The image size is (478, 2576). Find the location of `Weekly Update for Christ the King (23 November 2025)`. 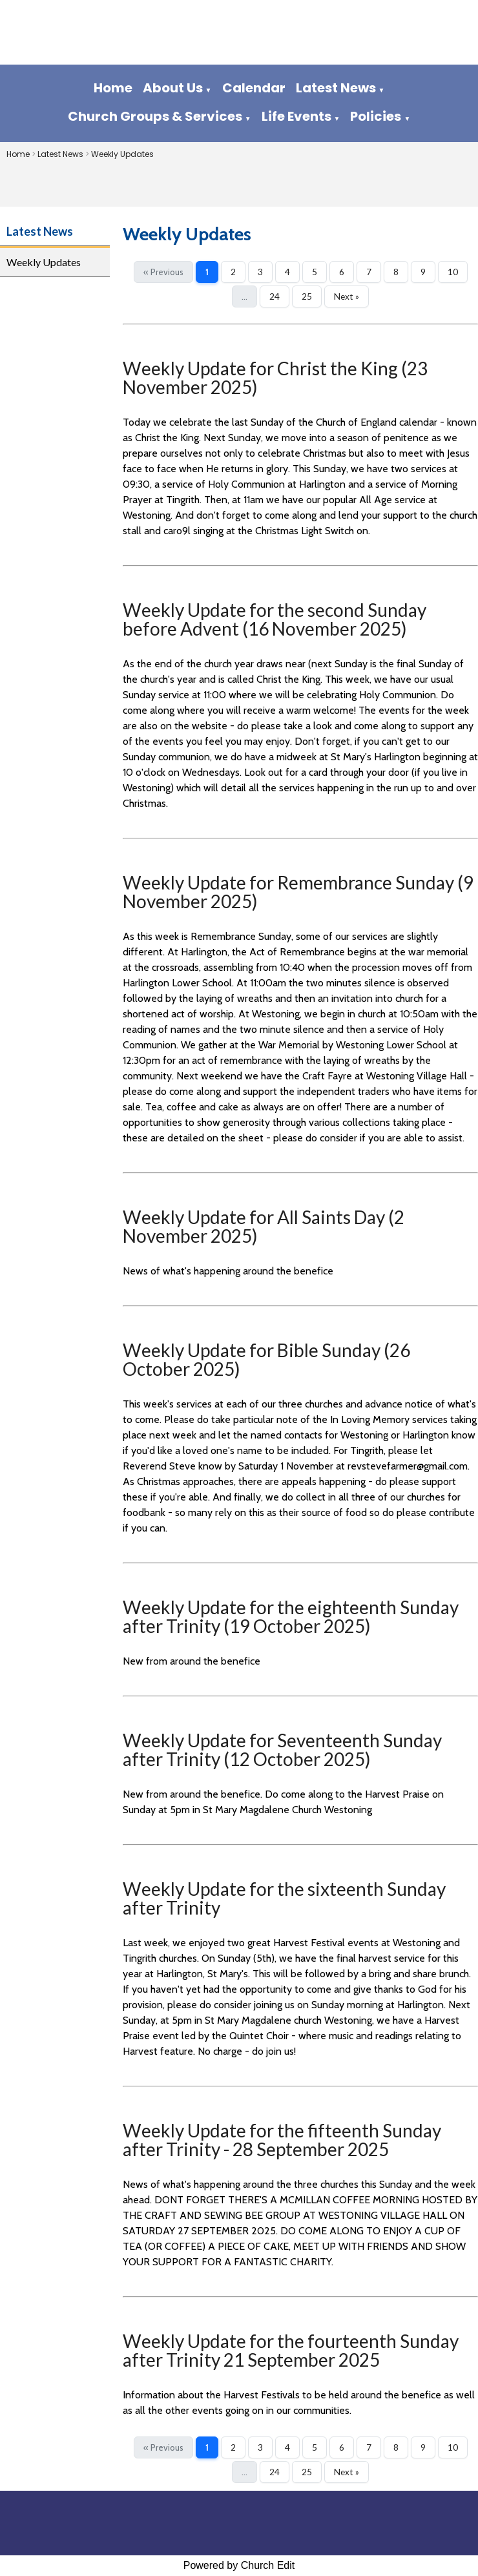

Weekly Update for Christ the King (23 November 2025) is located at coordinates (275, 377).